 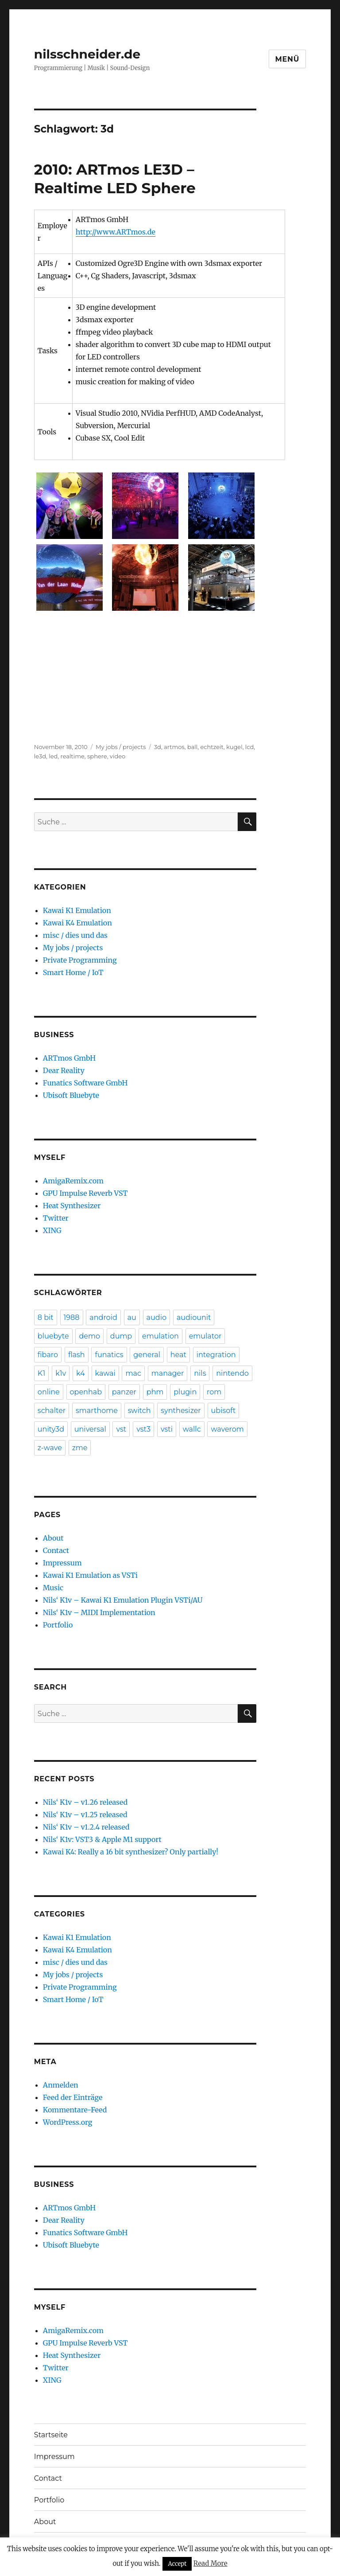 I want to click on vst, so click(x=121, y=1429).